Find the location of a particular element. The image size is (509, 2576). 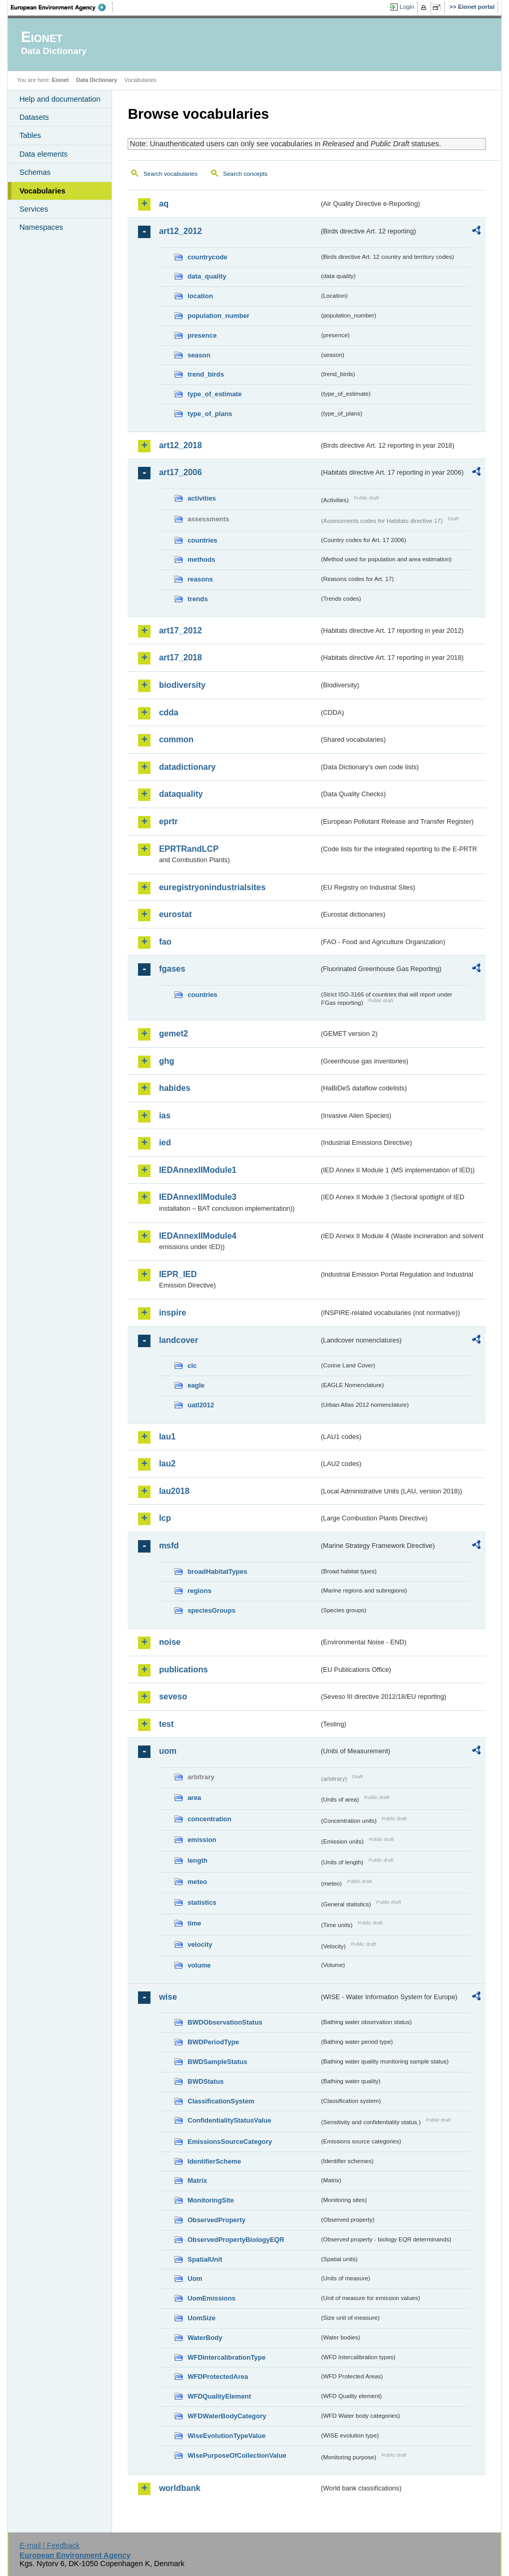

uom is located at coordinates (167, 1751).